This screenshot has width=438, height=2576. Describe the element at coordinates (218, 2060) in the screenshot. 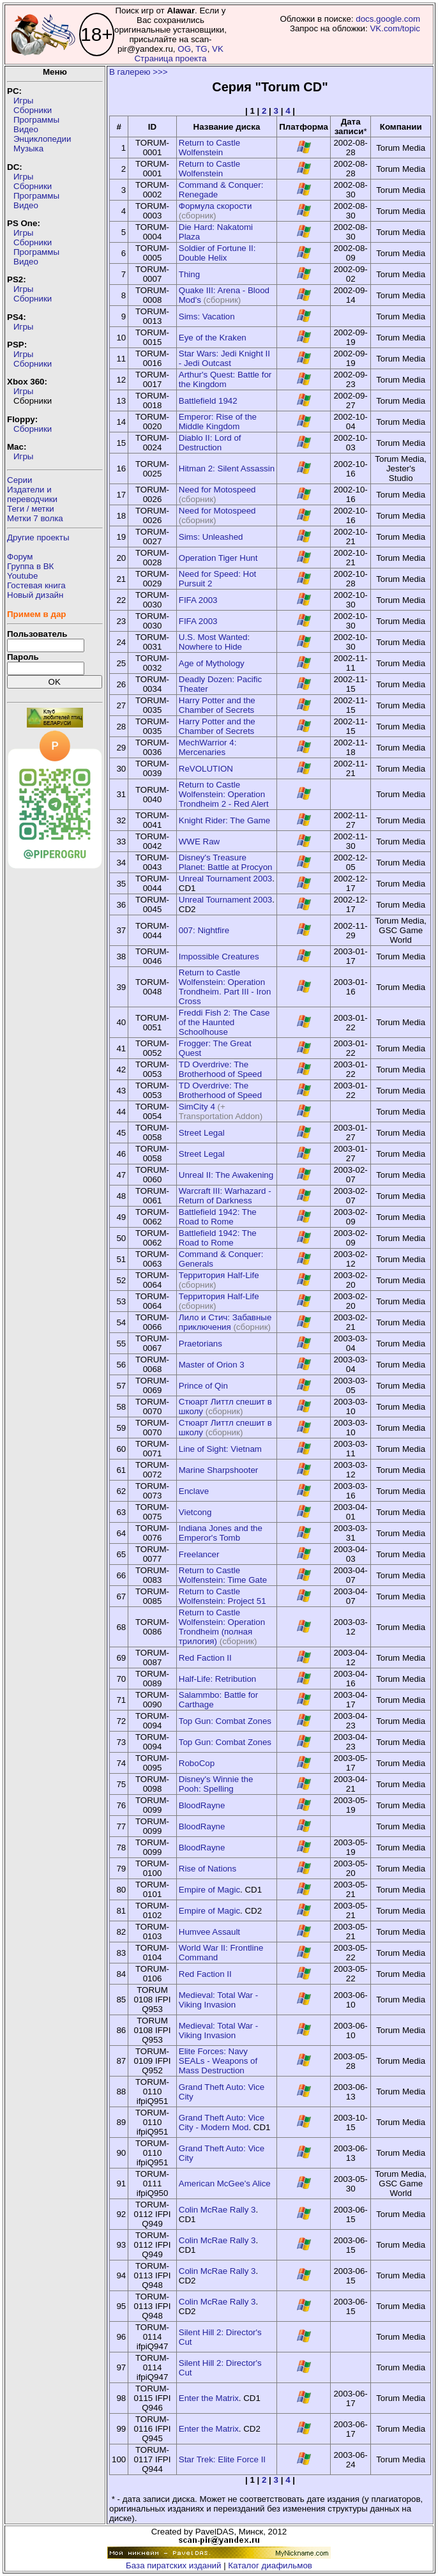

I see `Elite Forces: Navy SEALs - Weapons of Mass Destruction` at that location.